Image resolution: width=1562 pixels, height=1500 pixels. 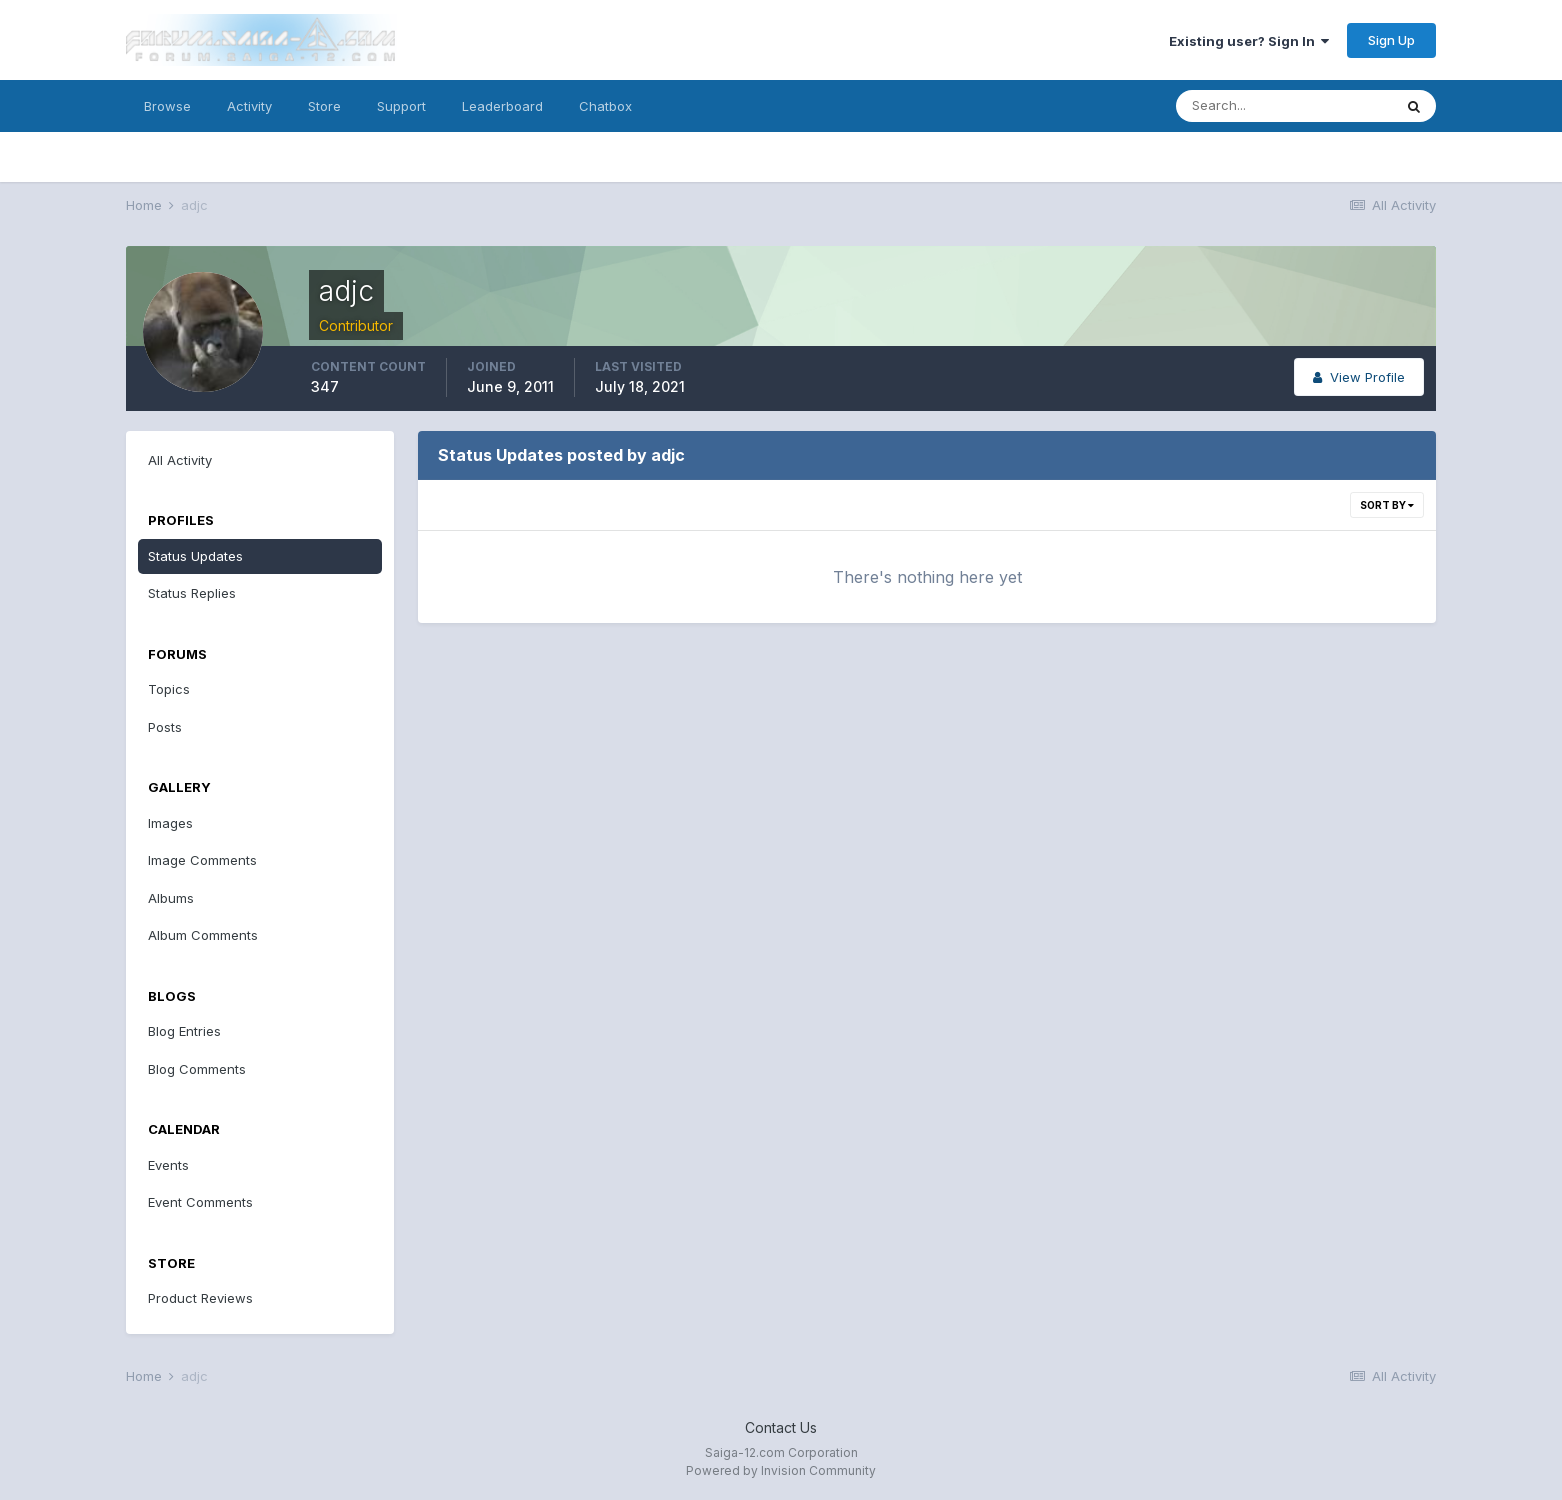 I want to click on Sign Up, so click(x=1391, y=40).